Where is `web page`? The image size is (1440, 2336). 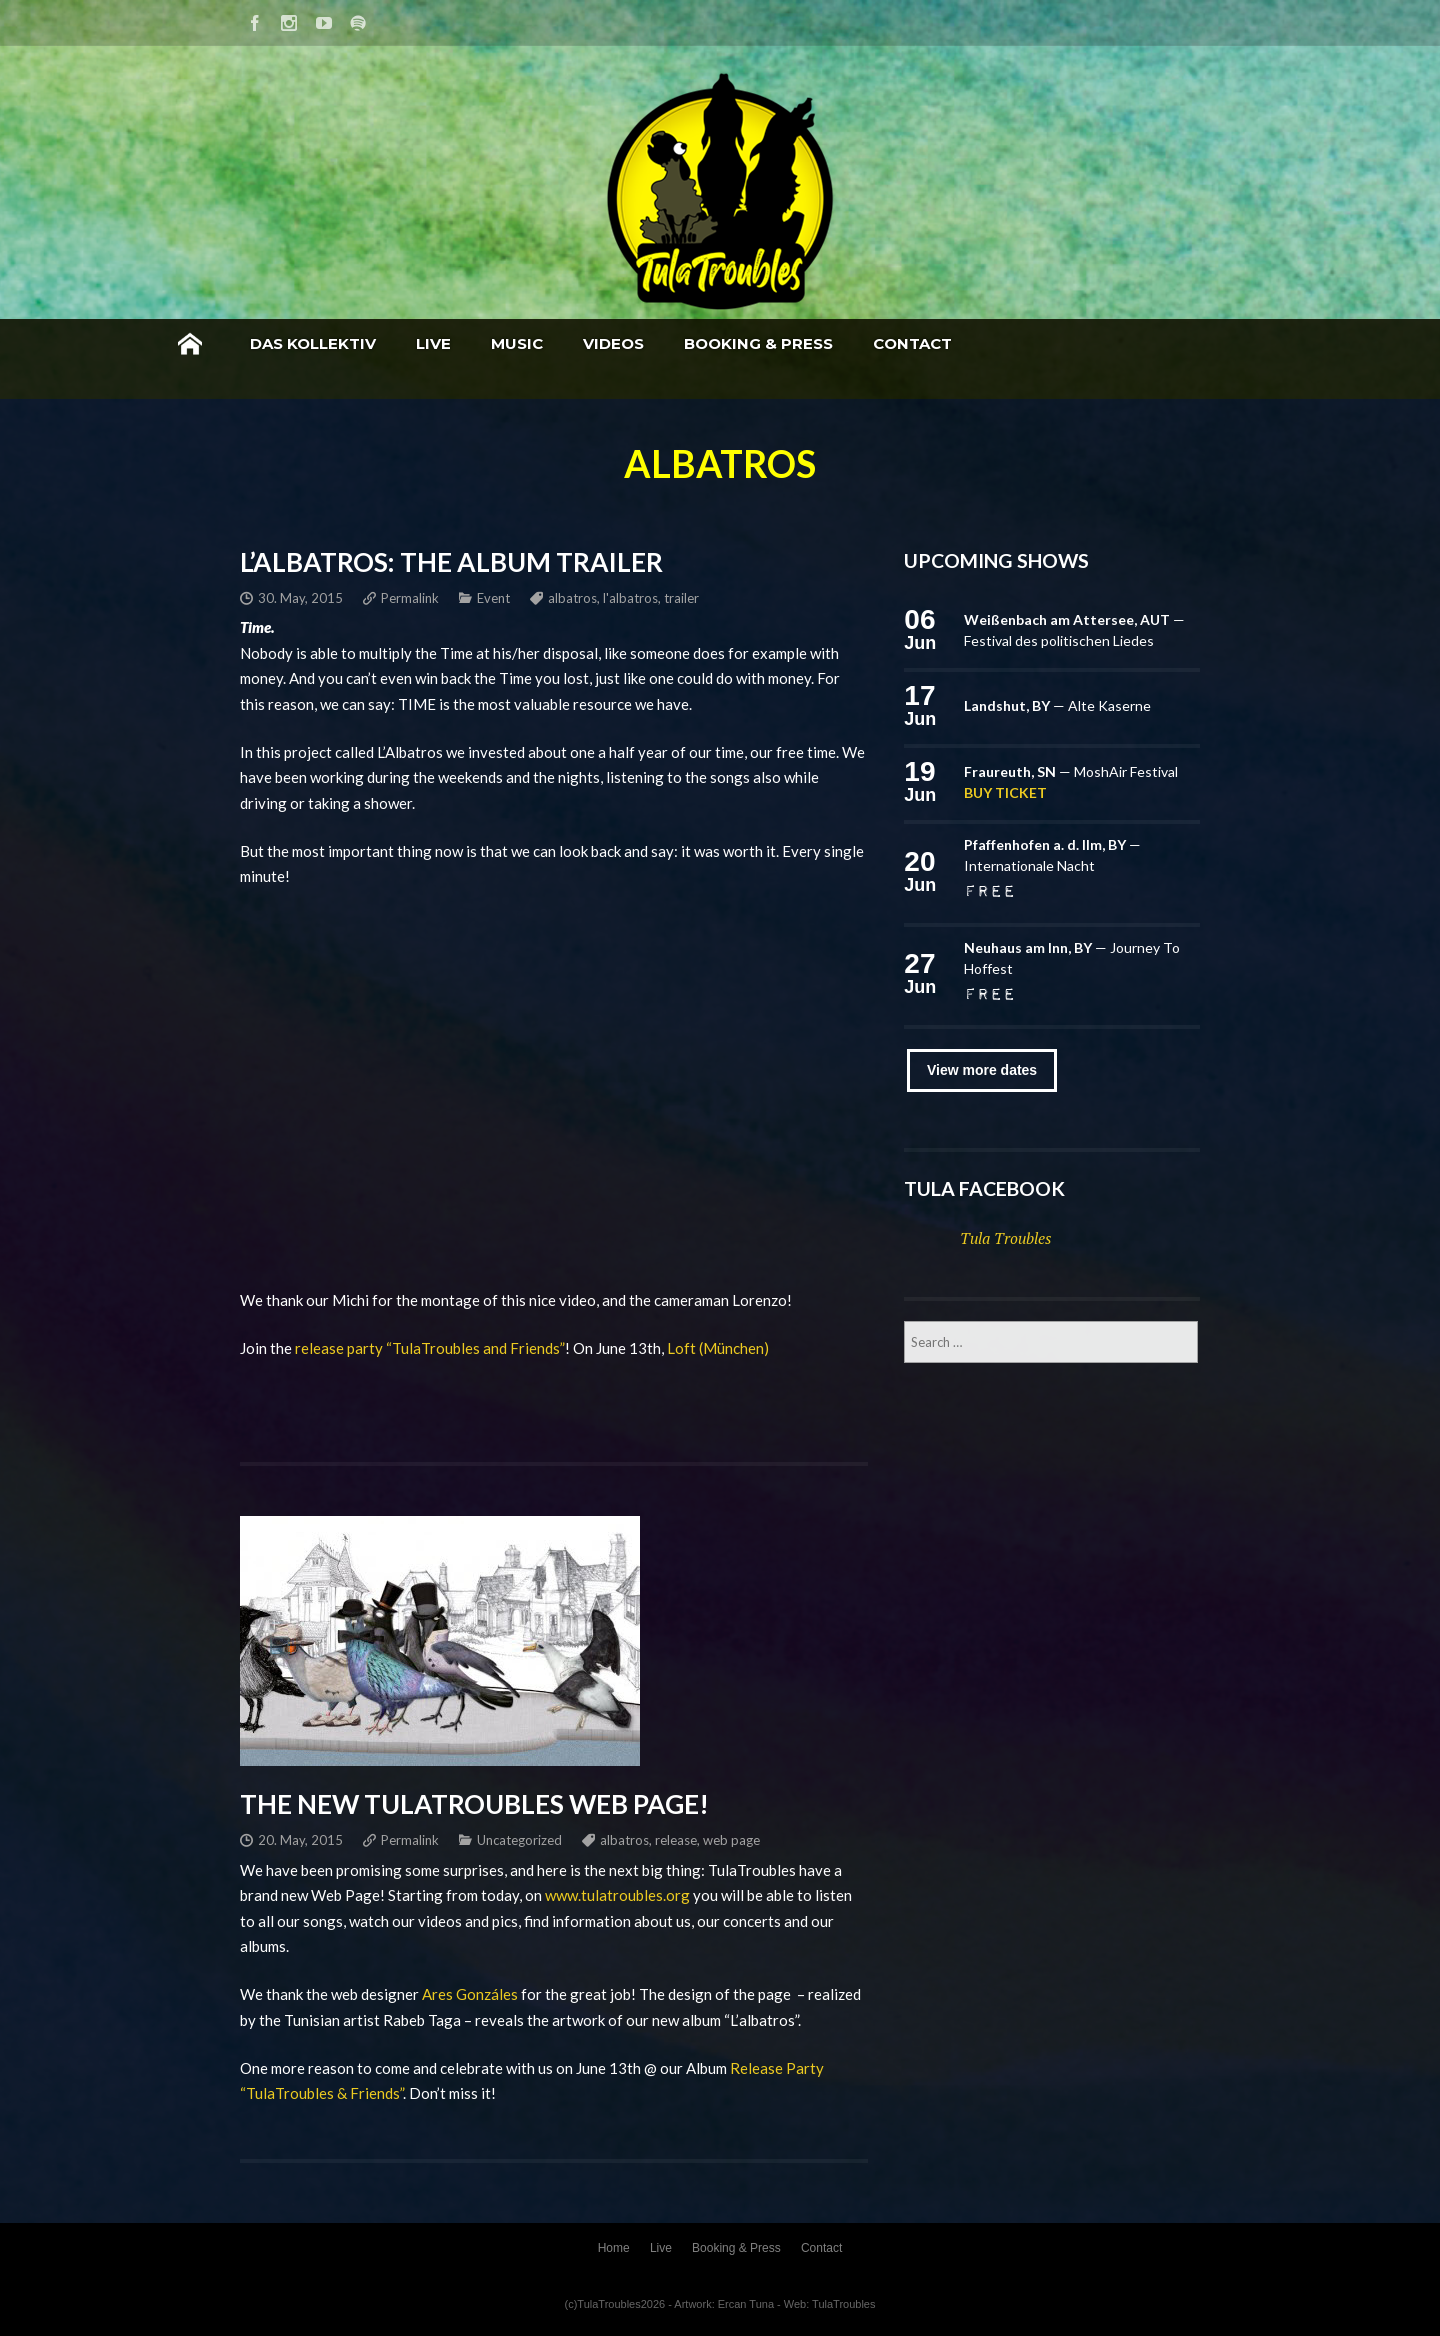 web page is located at coordinates (731, 1840).